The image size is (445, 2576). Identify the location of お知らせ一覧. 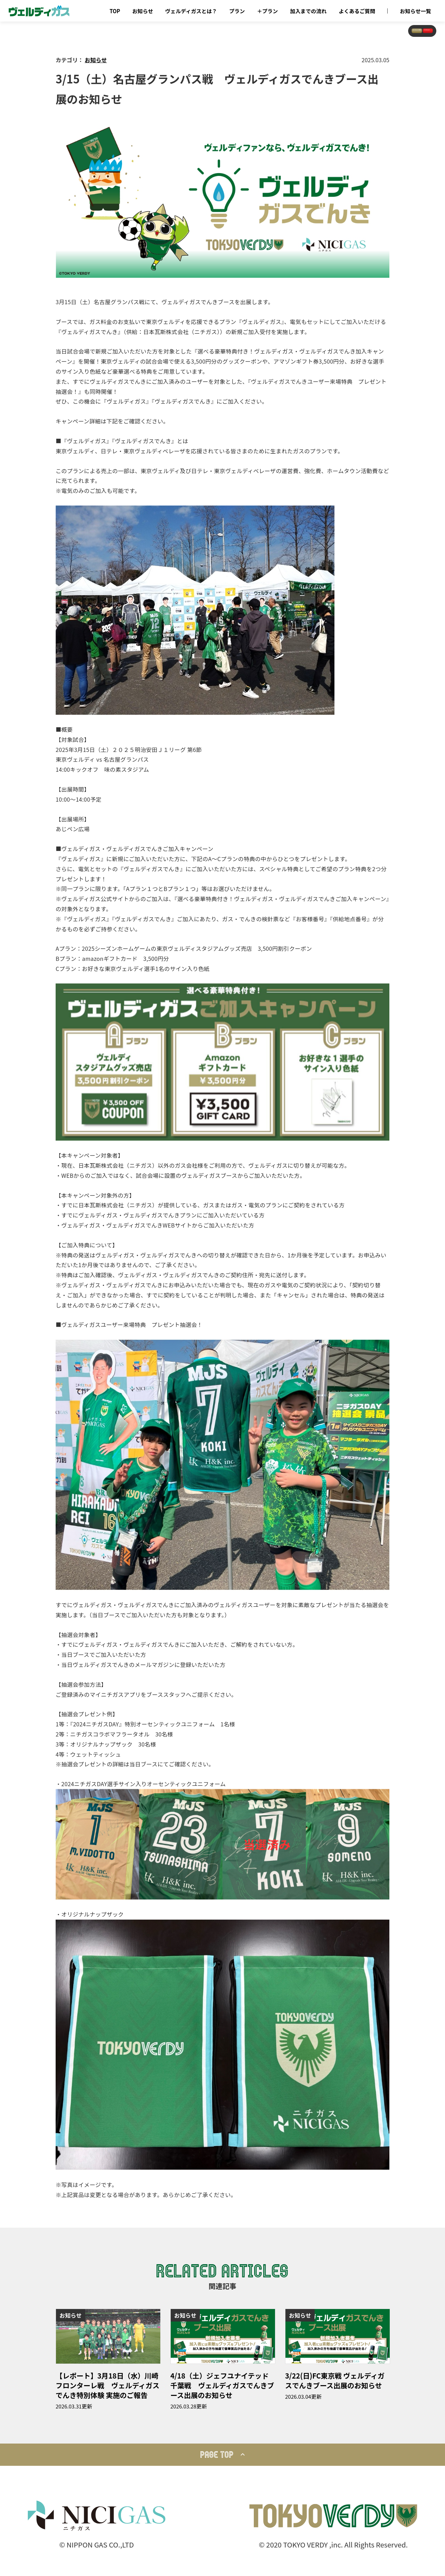
(415, 11).